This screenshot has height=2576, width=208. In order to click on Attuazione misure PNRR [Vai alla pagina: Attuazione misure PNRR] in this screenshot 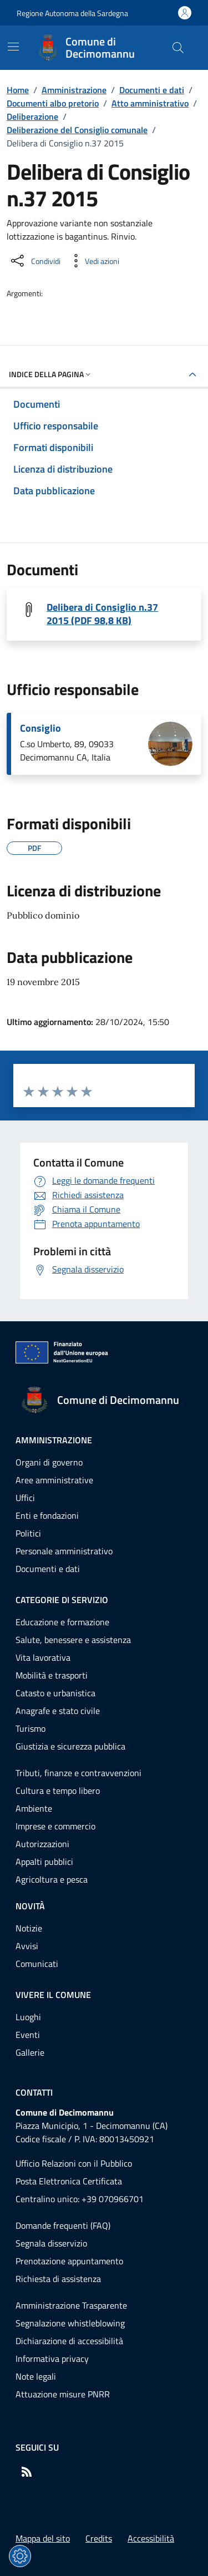, I will do `click(63, 2394)`.